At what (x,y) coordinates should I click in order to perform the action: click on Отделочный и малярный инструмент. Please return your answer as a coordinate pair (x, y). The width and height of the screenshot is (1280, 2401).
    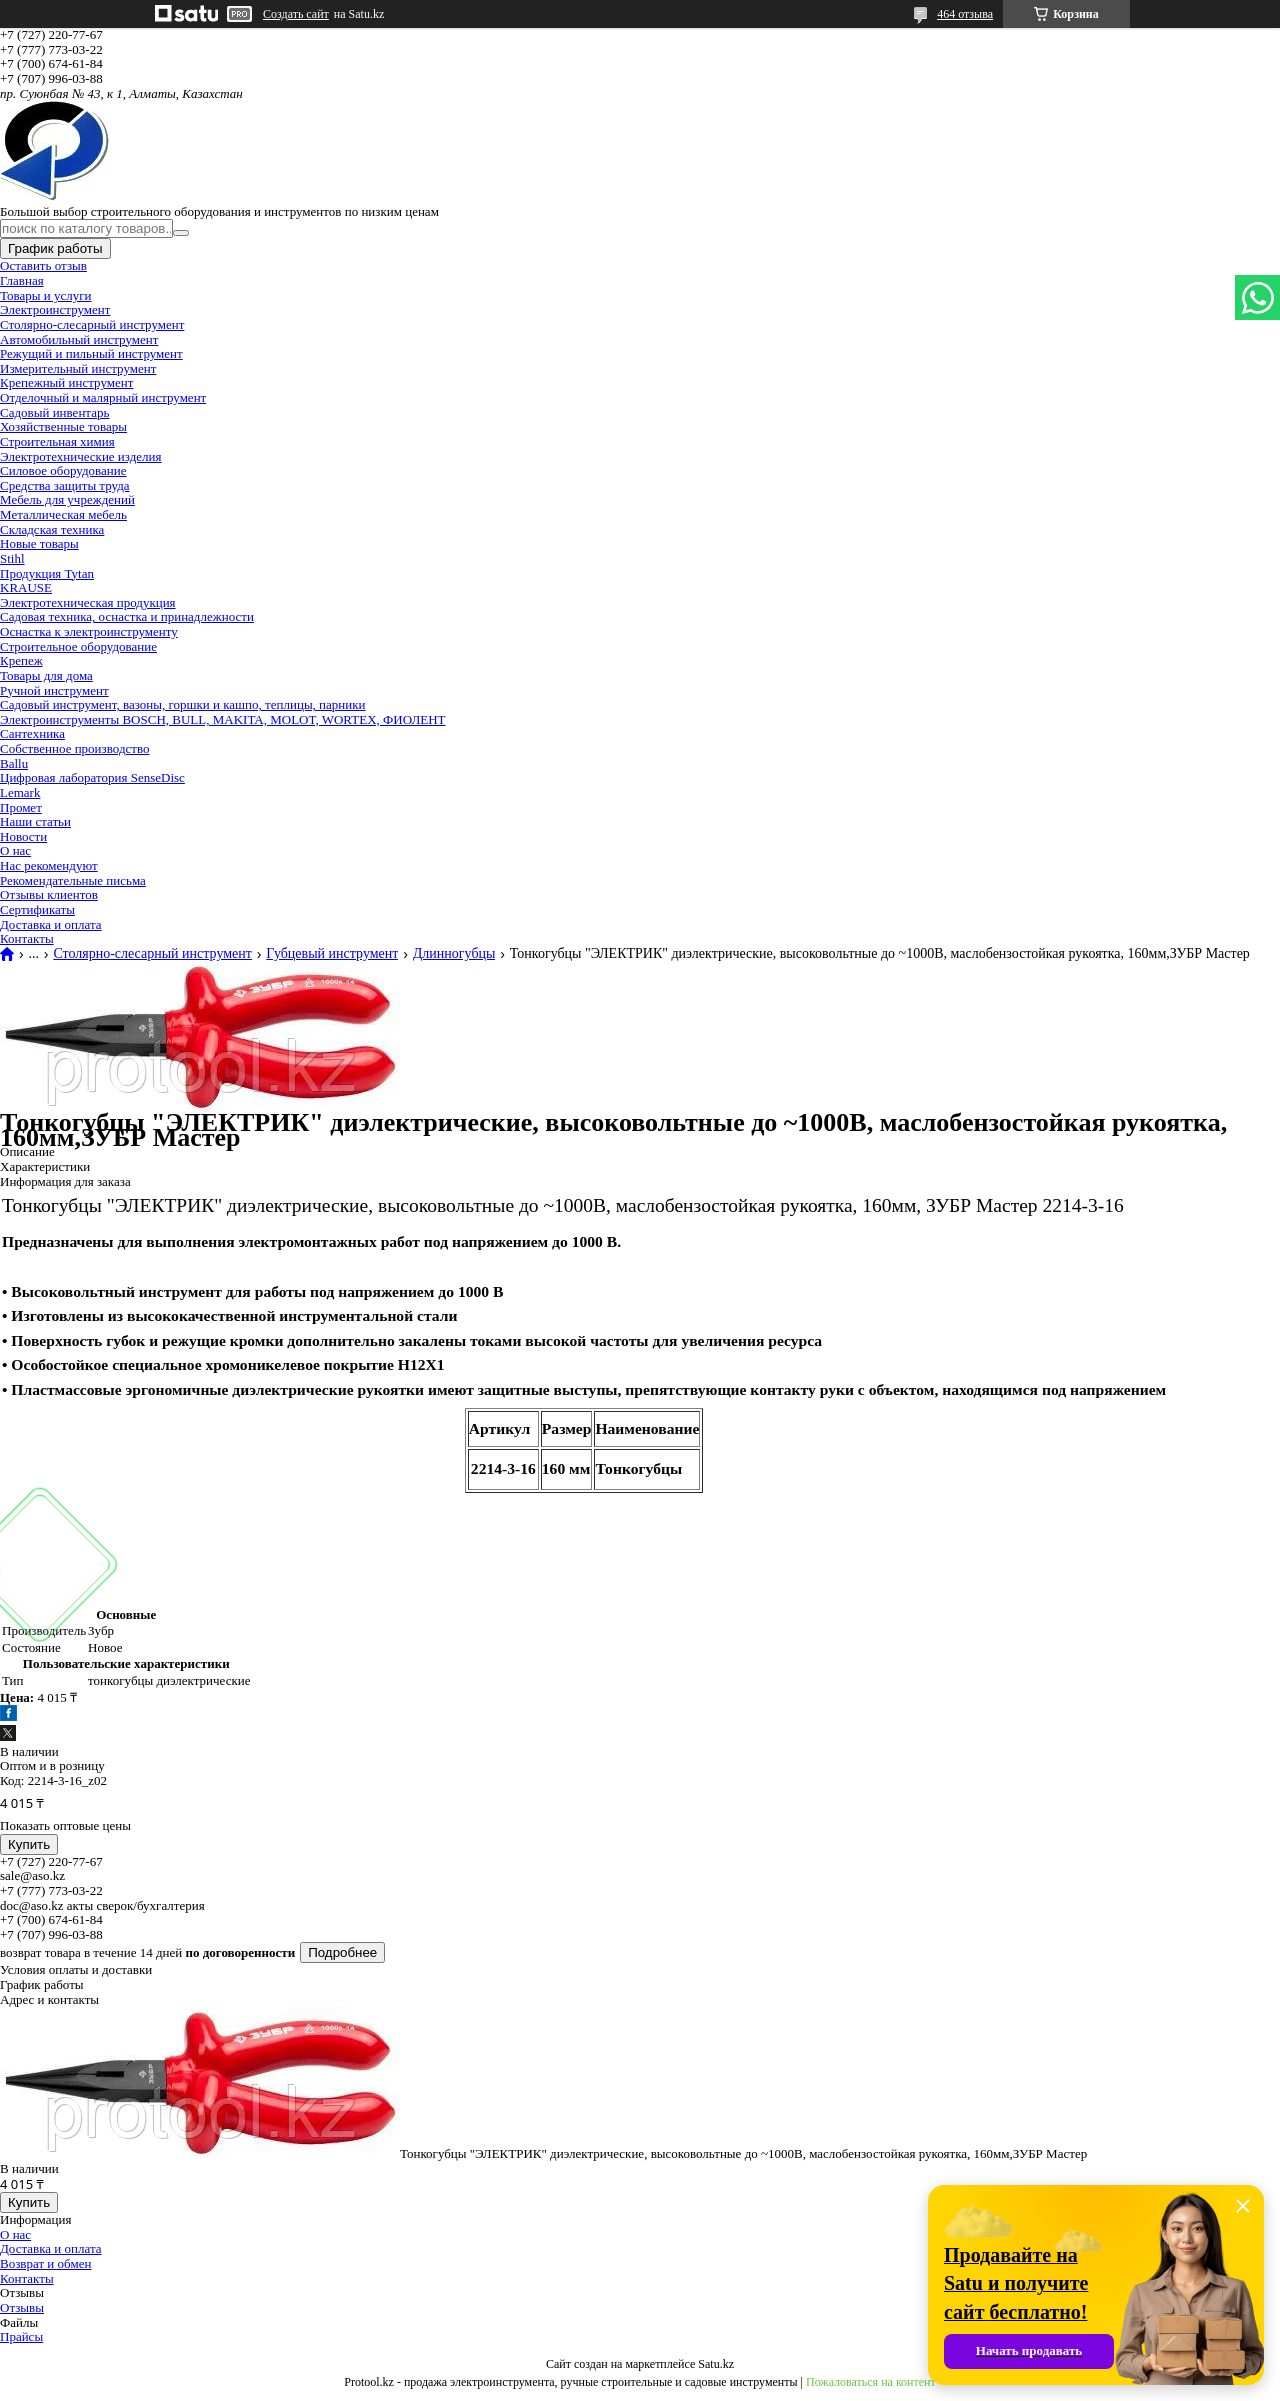
    Looking at the image, I should click on (103, 397).